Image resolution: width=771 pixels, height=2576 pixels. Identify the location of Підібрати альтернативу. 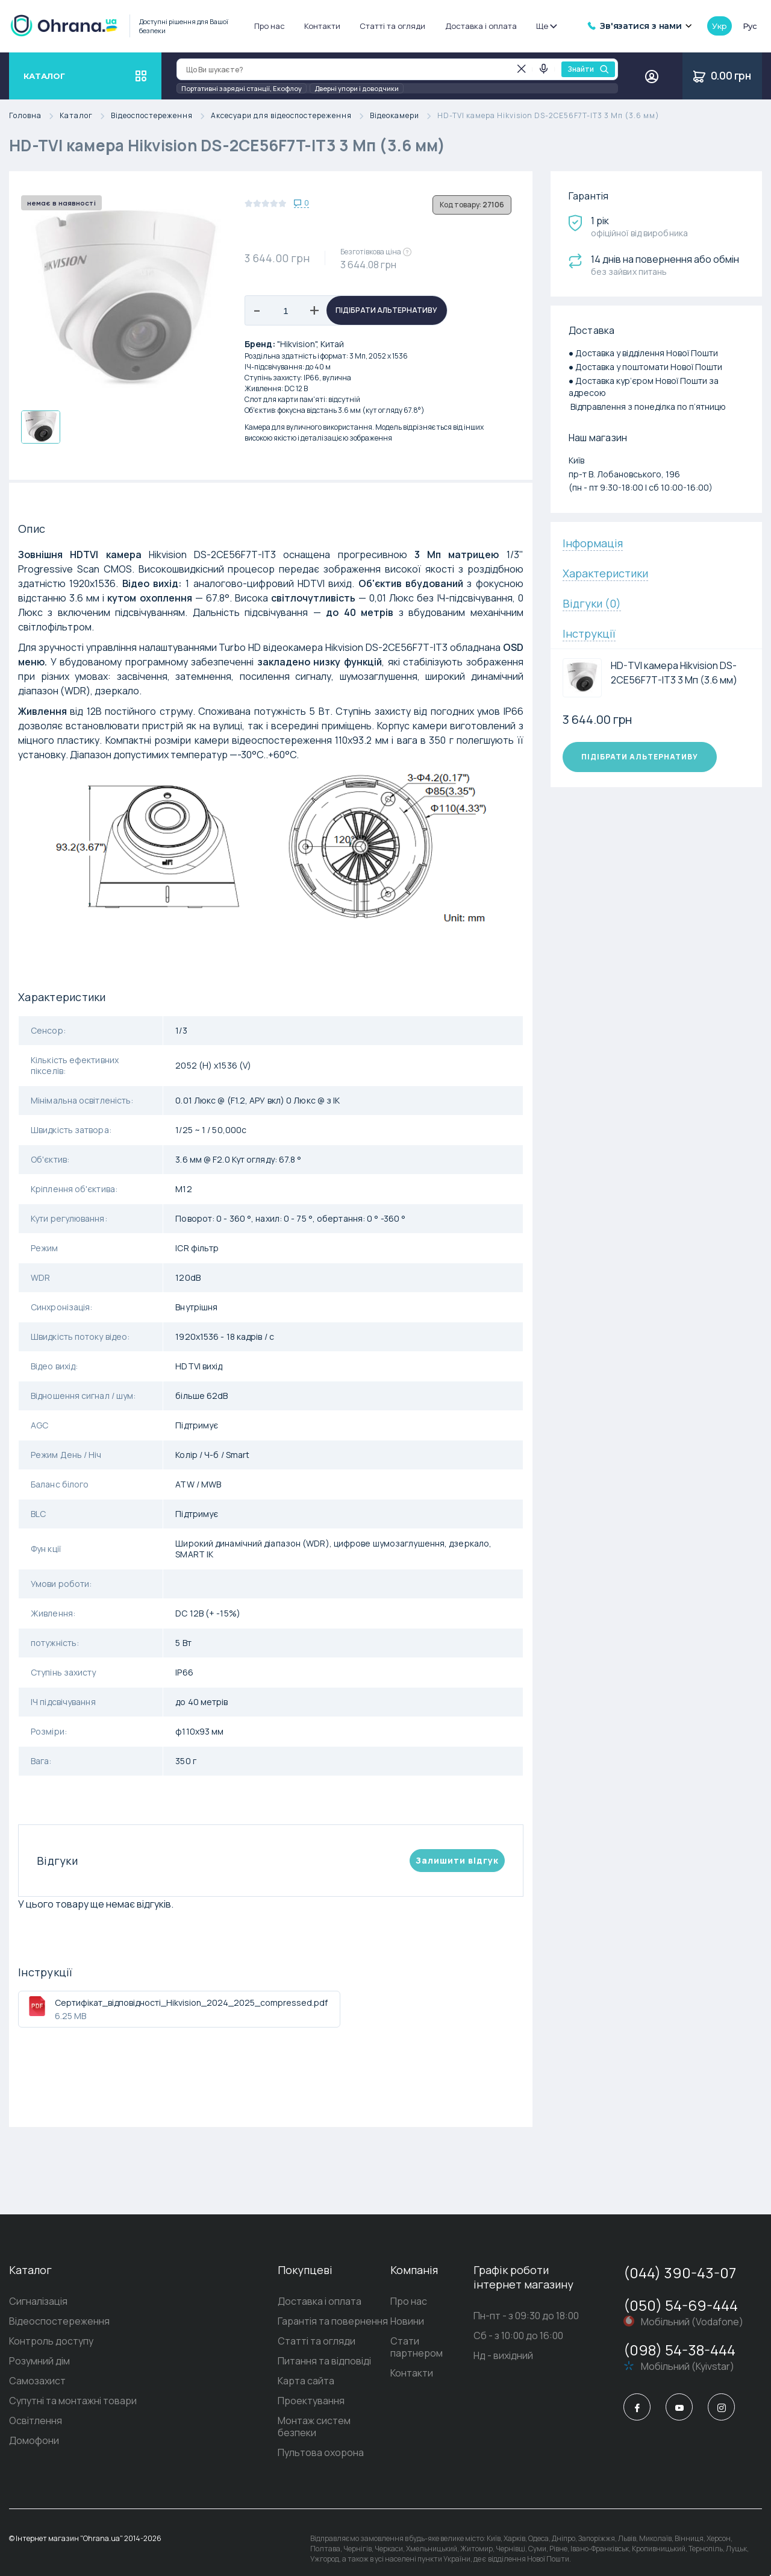
(386, 310).